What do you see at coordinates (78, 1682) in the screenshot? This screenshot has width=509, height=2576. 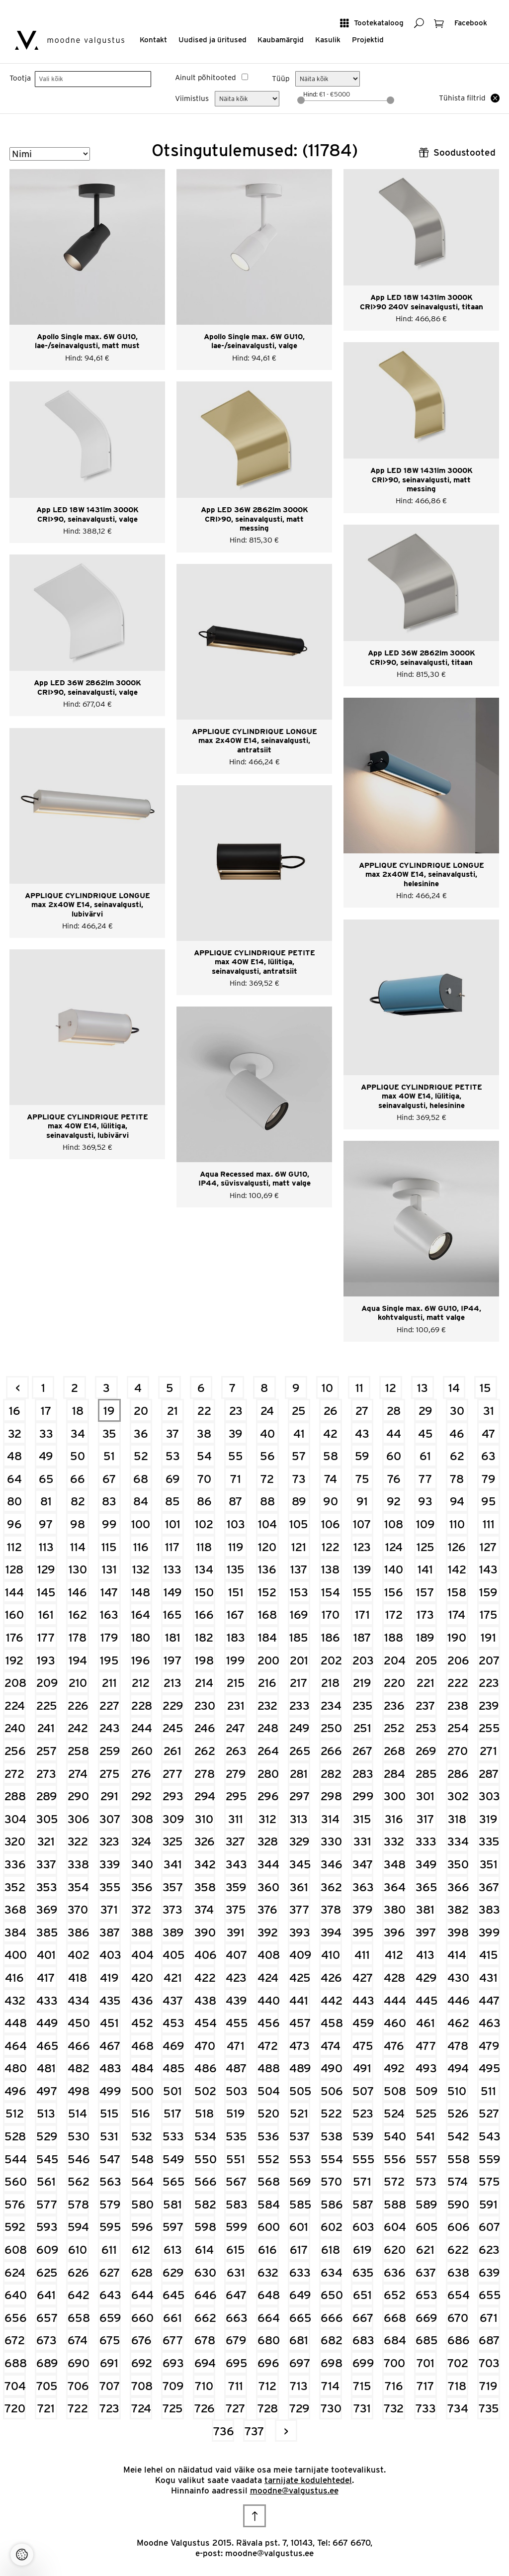 I see `210` at bounding box center [78, 1682].